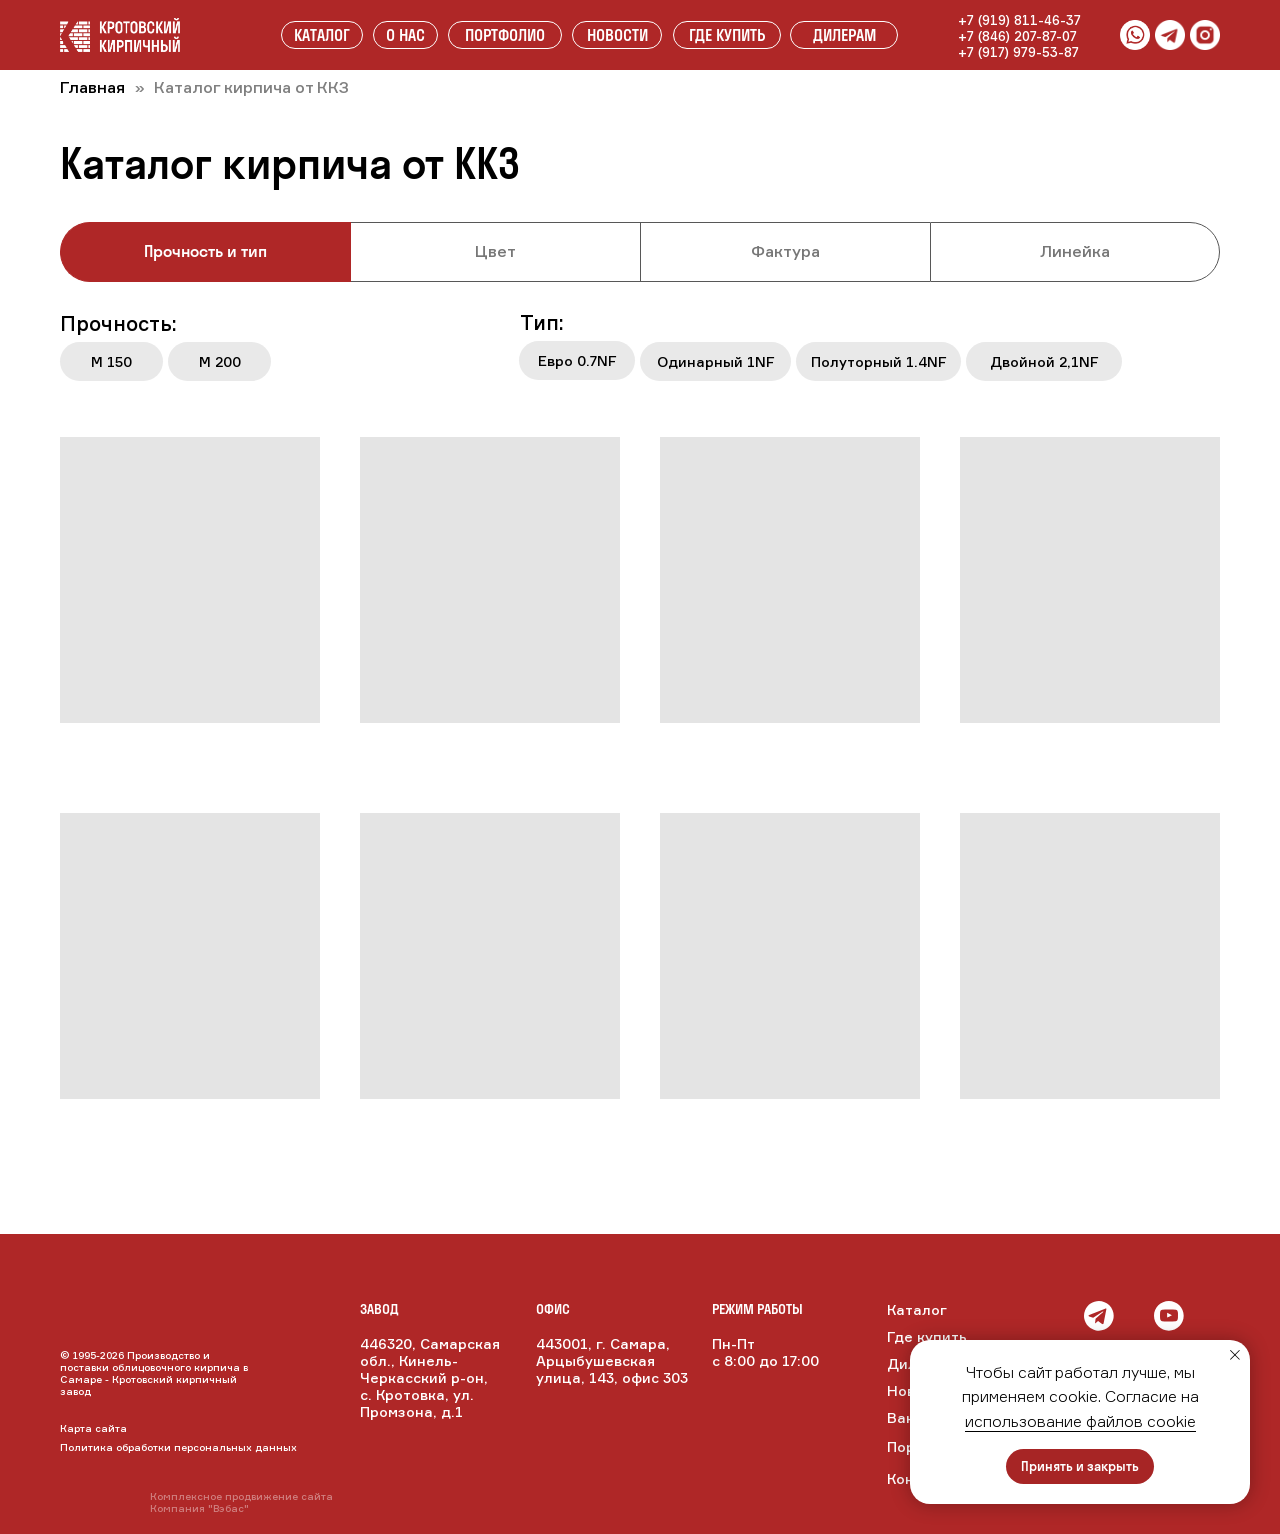 This screenshot has height=1534, width=1280. I want to click on +7 (846) 207-87-07, so click(1017, 36).